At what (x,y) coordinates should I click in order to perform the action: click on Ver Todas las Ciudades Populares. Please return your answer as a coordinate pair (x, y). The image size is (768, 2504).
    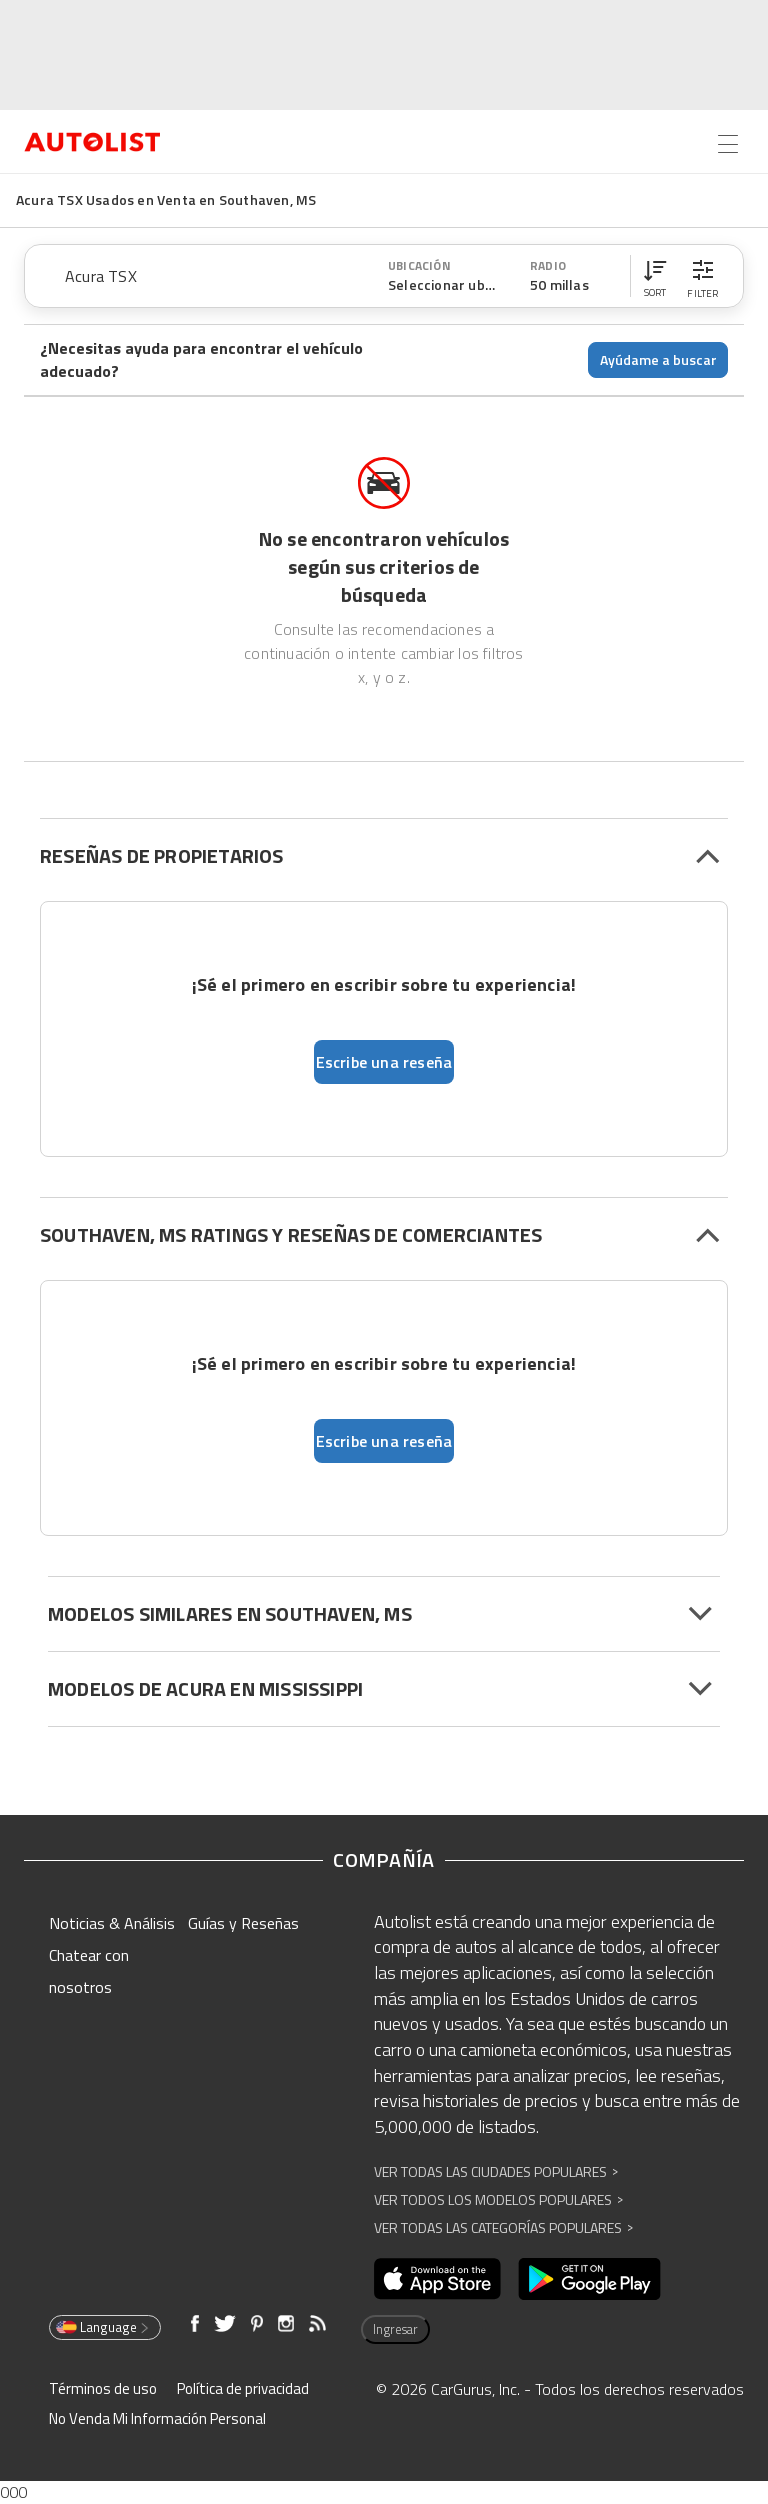
    Looking at the image, I should click on (496, 2171).